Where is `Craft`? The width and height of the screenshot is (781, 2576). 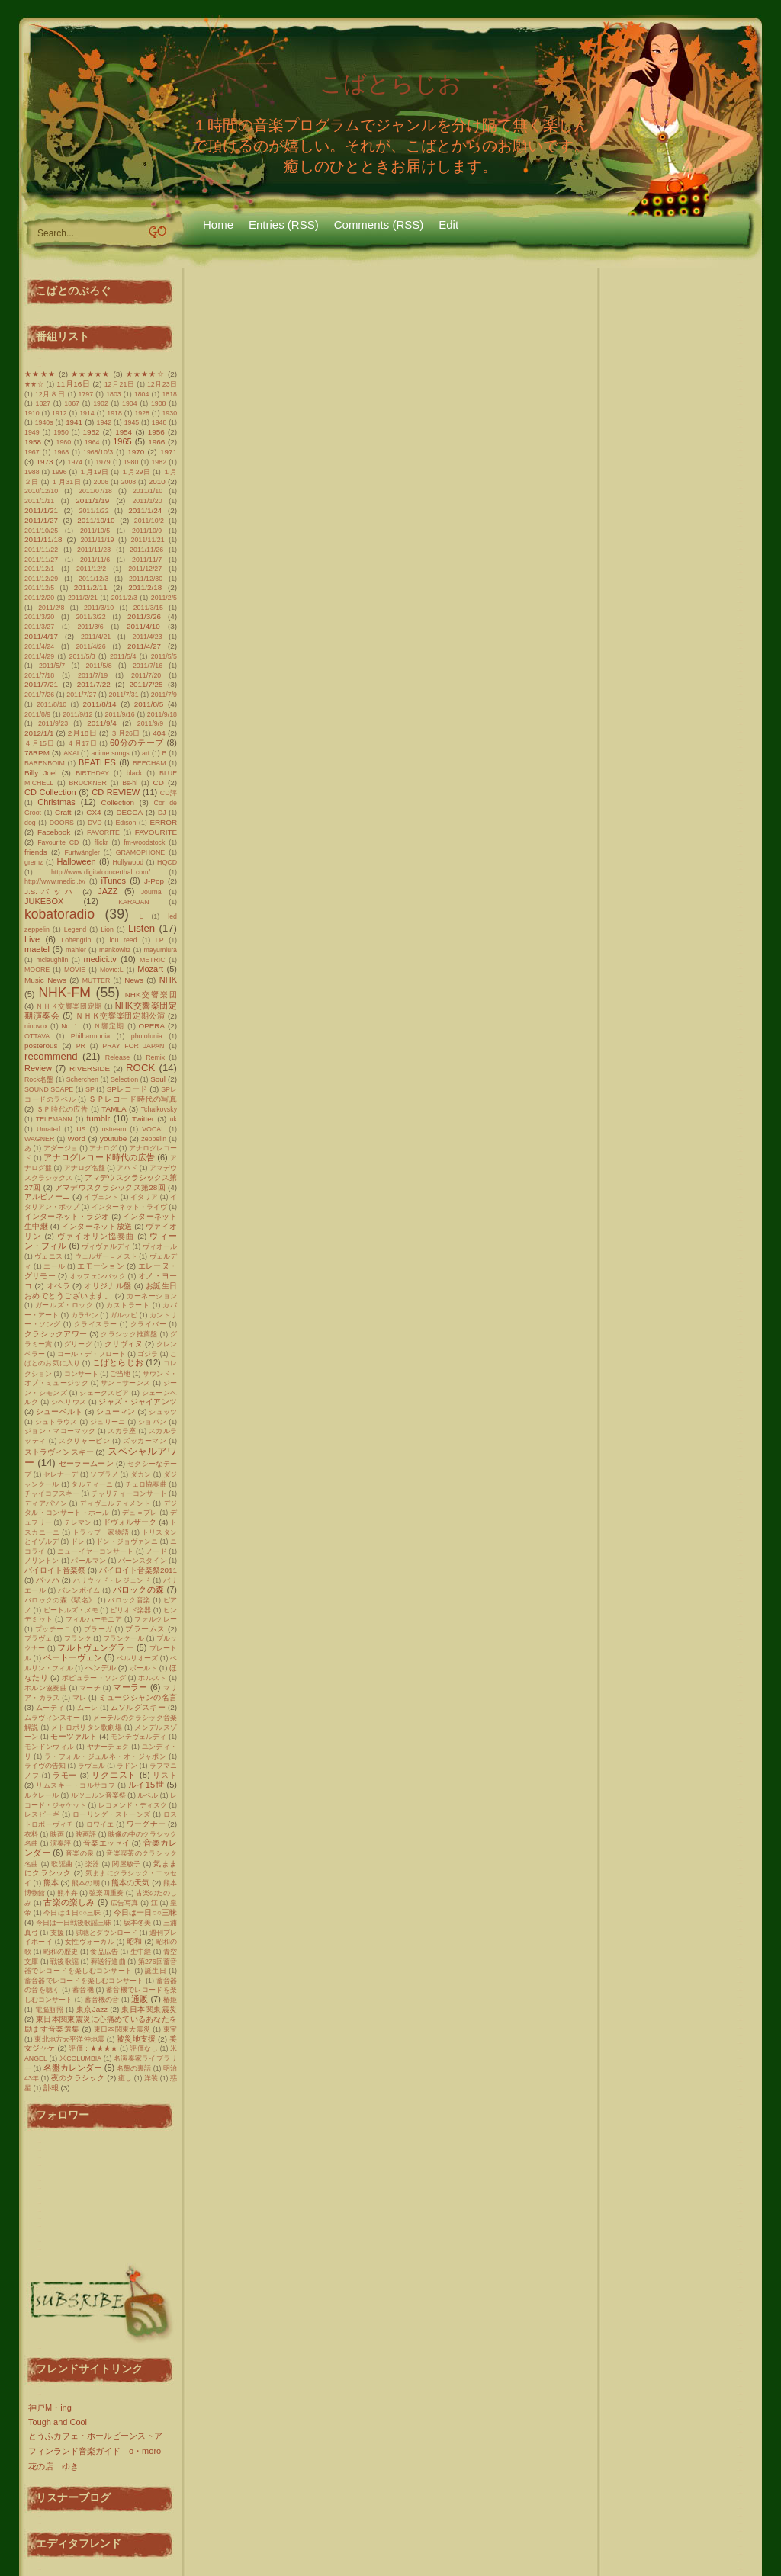 Craft is located at coordinates (63, 812).